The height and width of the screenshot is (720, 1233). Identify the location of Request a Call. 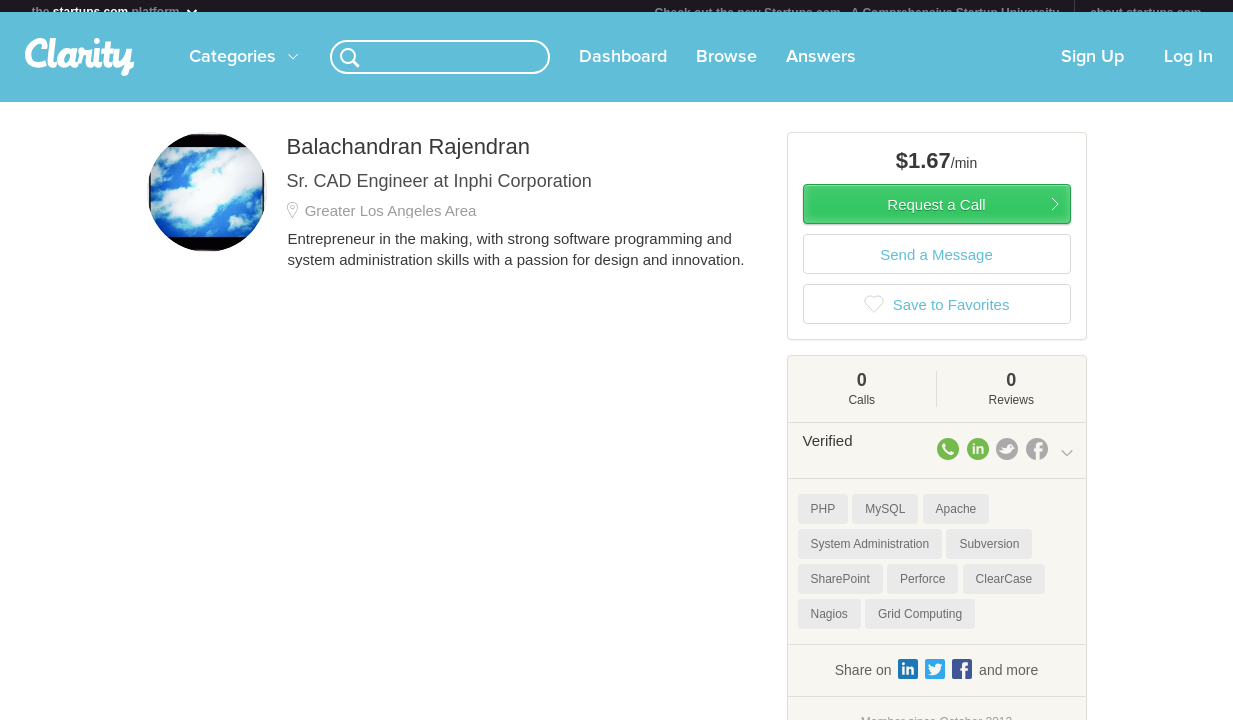
(936, 216).